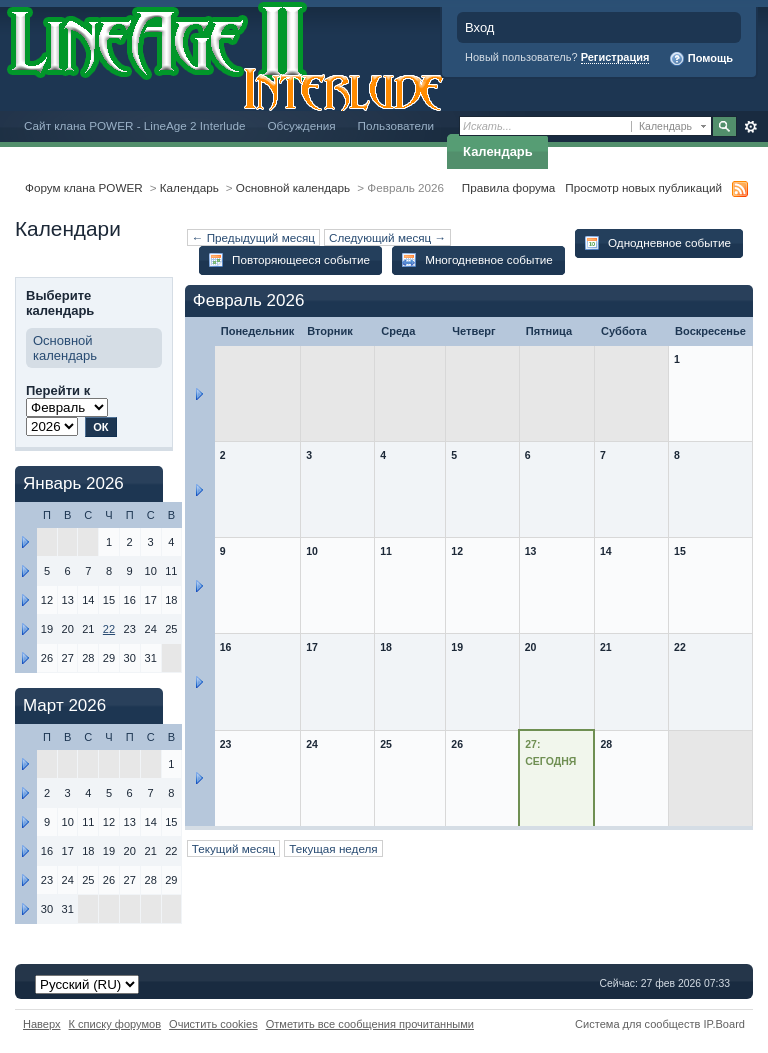  I want to click on Очистить cookies, so click(213, 1024).